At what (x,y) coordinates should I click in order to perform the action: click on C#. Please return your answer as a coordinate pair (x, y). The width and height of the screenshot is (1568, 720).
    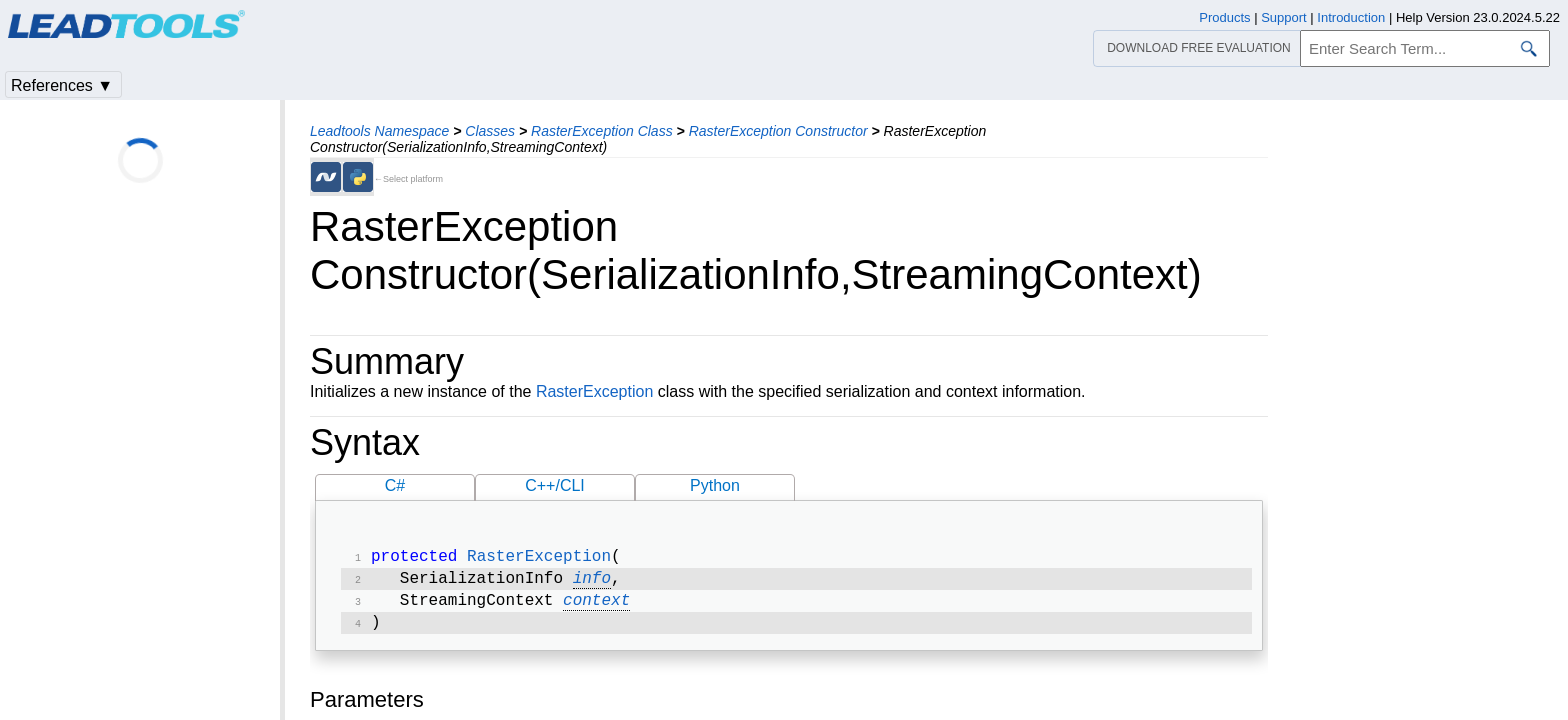
    Looking at the image, I should click on (395, 485).